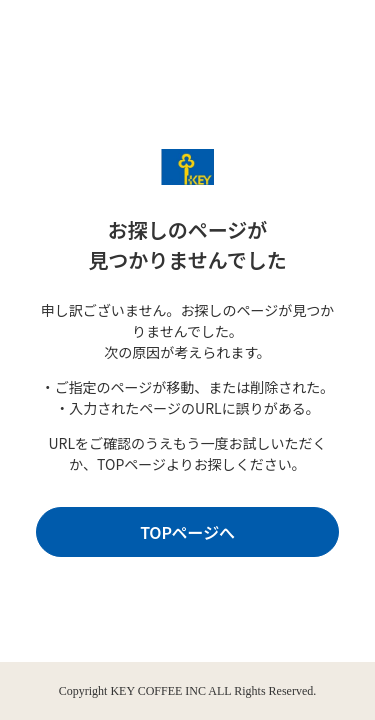 Image resolution: width=375 pixels, height=720 pixels. What do you see at coordinates (187, 532) in the screenshot?
I see `TOPページへ` at bounding box center [187, 532].